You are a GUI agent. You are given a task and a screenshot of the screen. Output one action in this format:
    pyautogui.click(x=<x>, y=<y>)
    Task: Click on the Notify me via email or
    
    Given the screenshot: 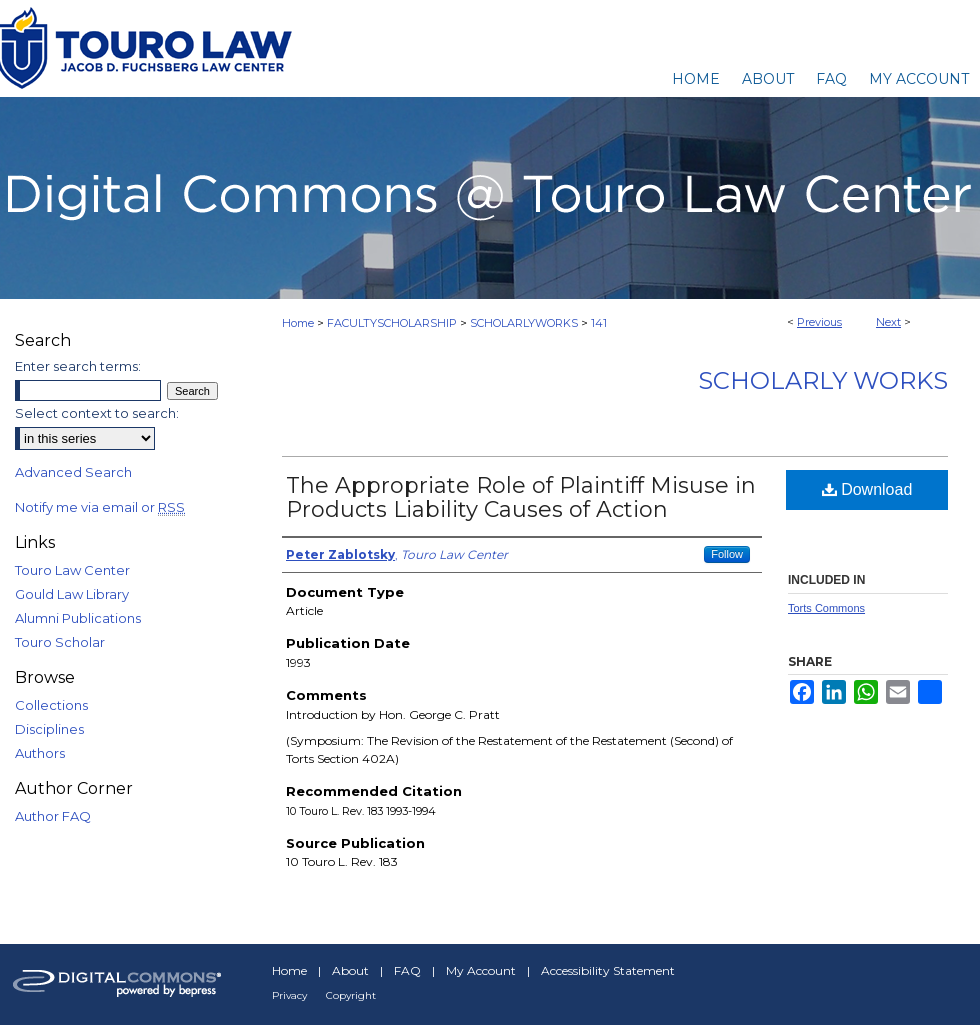 What is the action you would take?
    pyautogui.click(x=100, y=507)
    